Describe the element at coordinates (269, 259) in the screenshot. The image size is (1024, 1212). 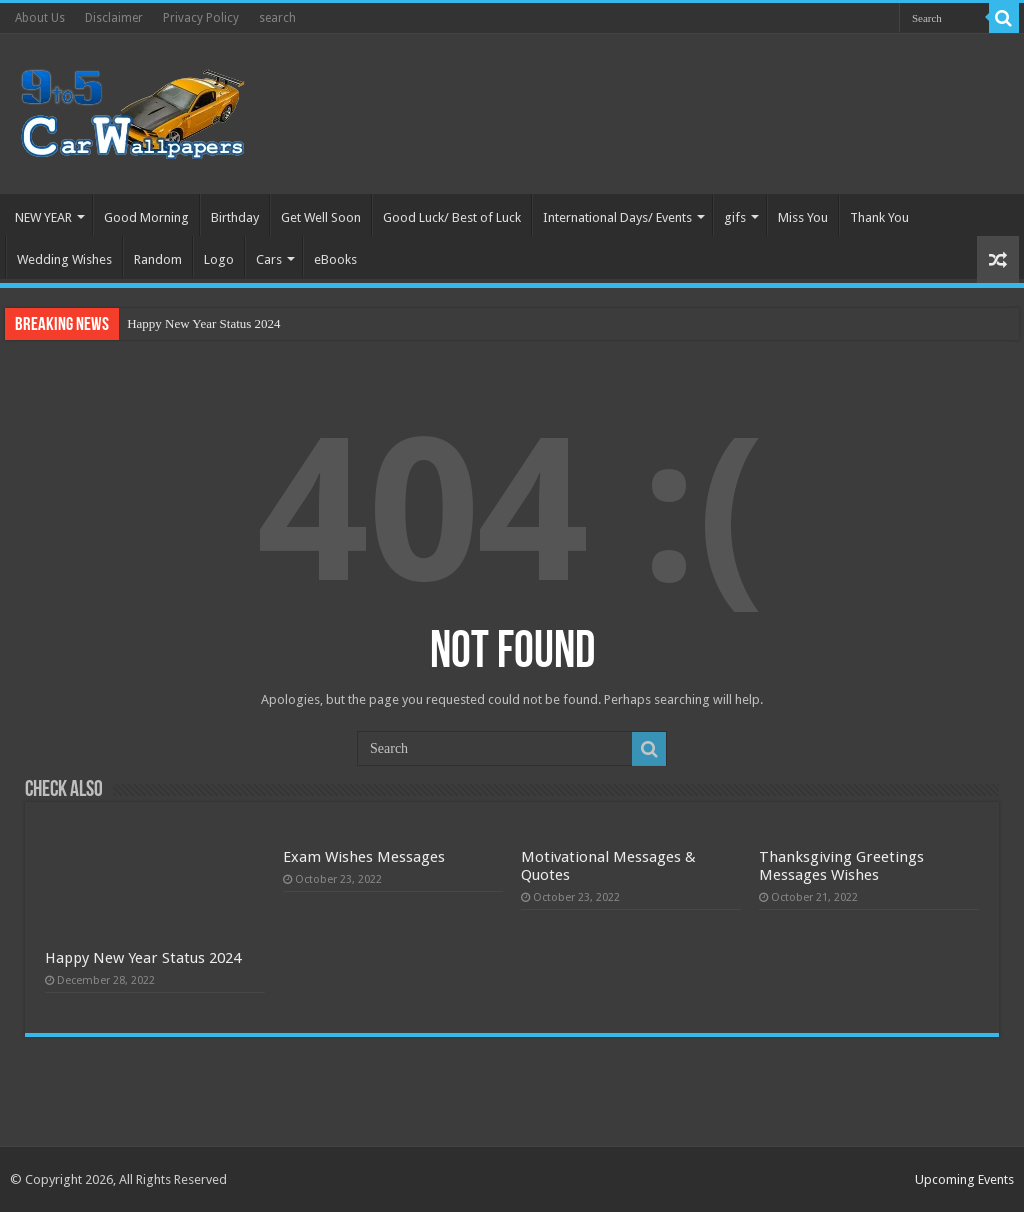
I see `Cars` at that location.